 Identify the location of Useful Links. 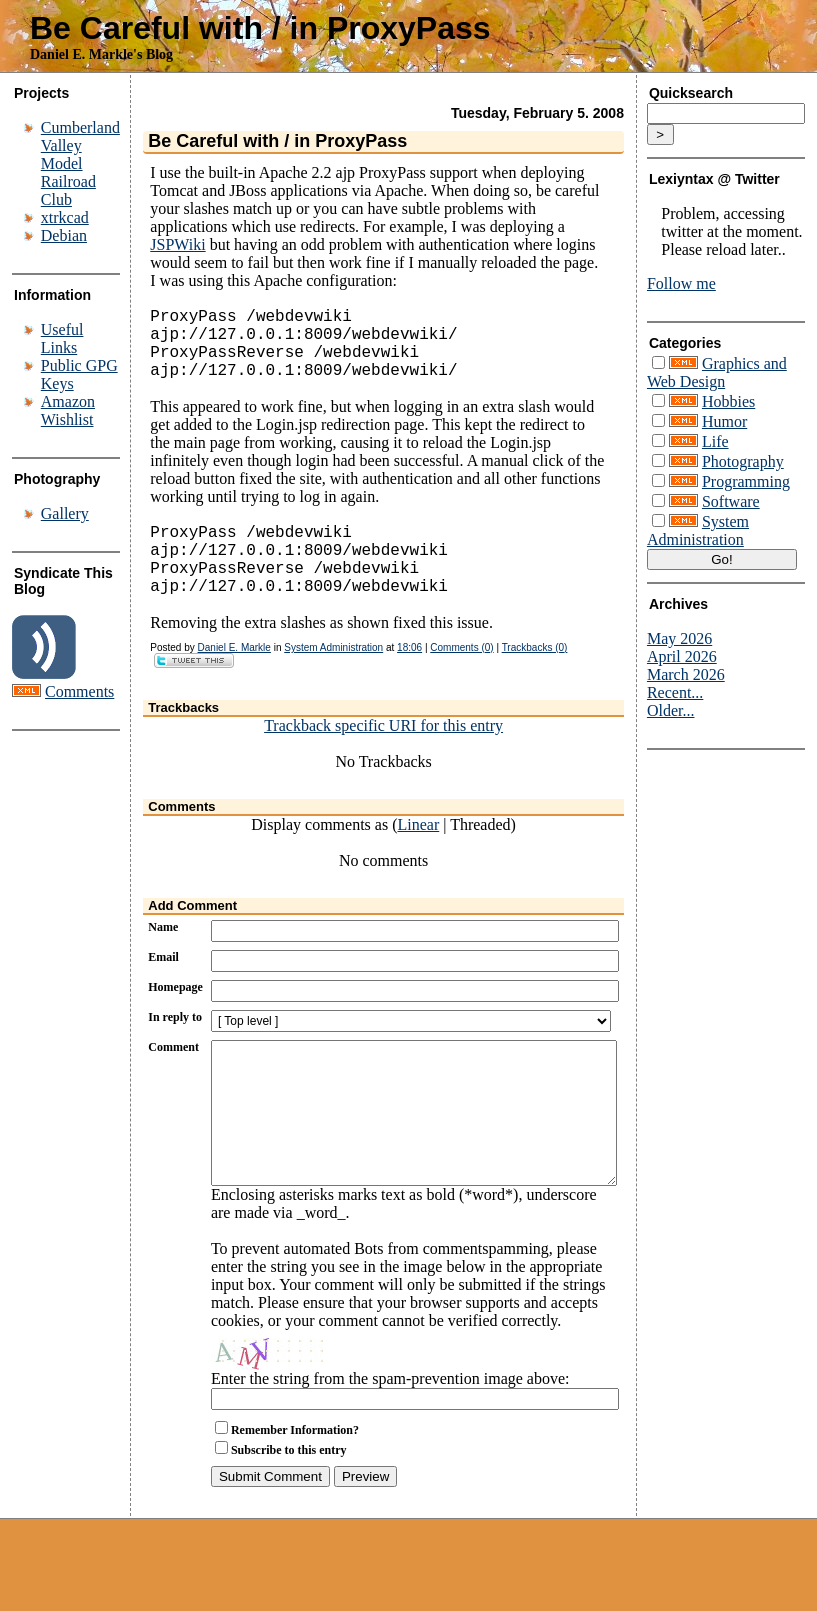
(62, 338).